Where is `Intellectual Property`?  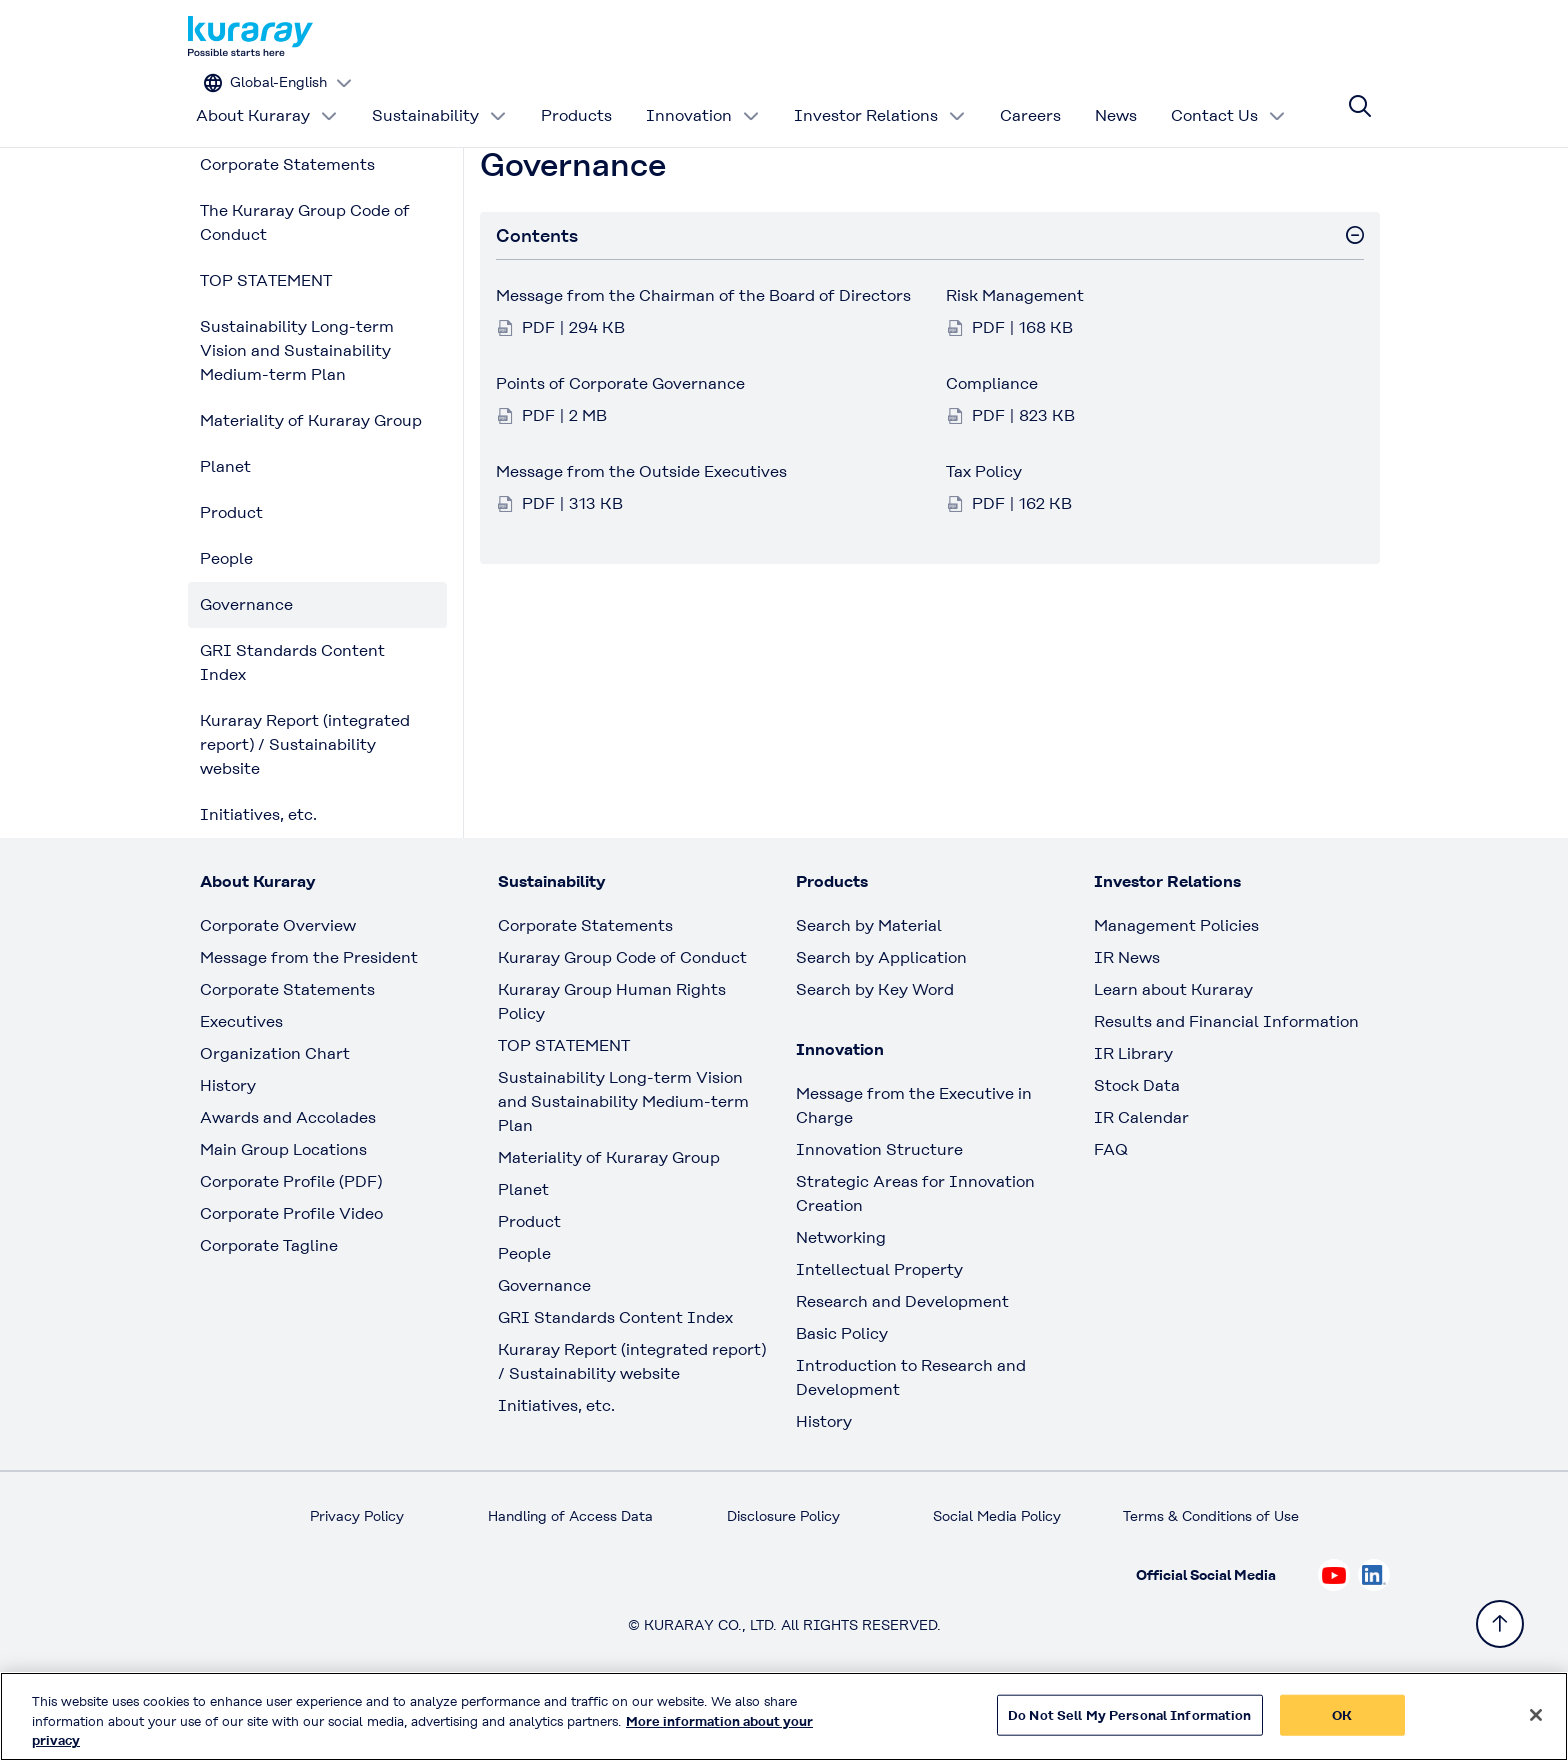
Intellectual Property is located at coordinates (879, 1330).